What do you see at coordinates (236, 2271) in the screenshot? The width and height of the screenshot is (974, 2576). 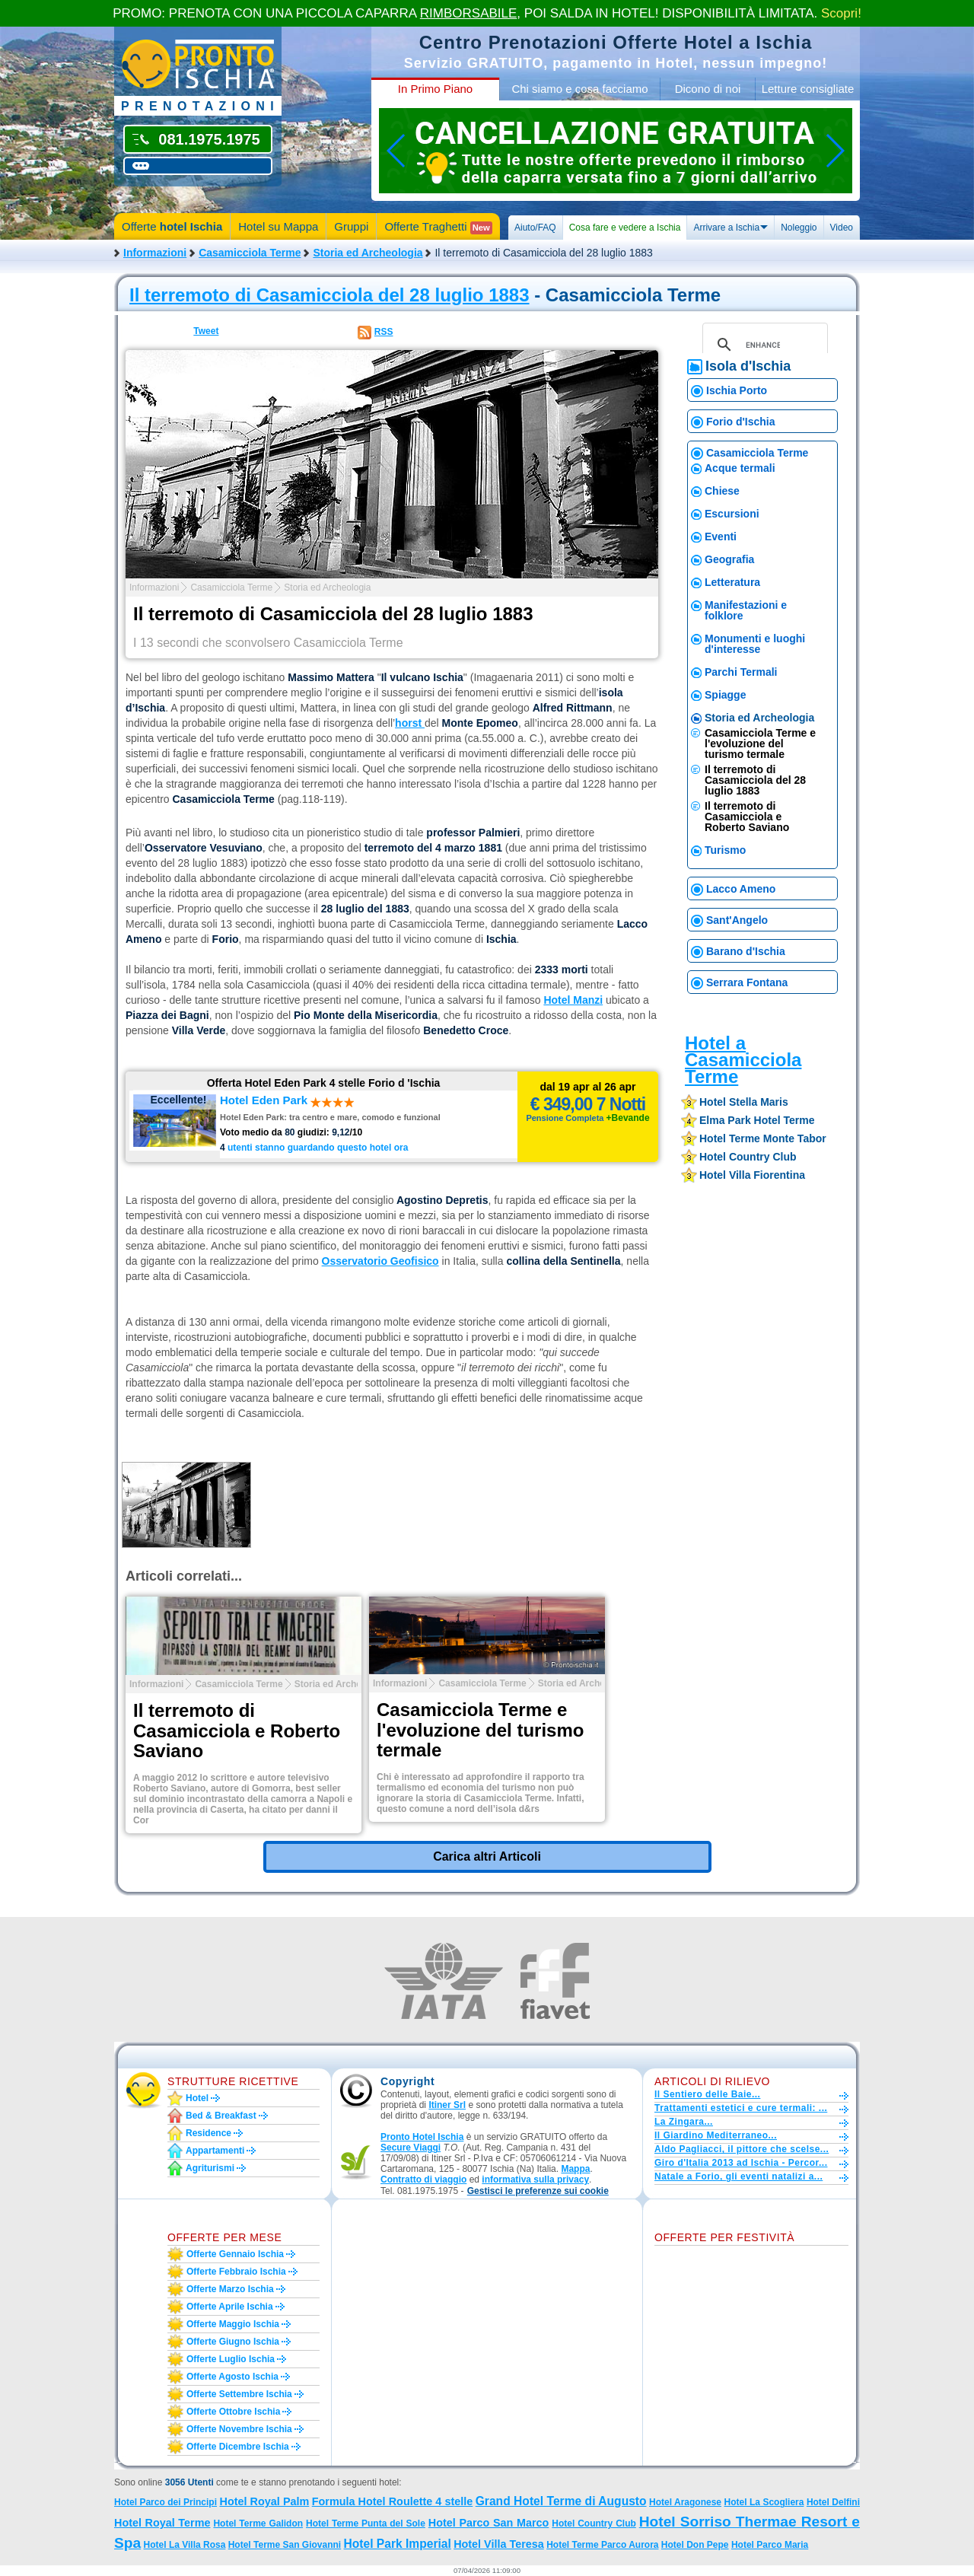 I see `Offerte febbraio Ischia` at bounding box center [236, 2271].